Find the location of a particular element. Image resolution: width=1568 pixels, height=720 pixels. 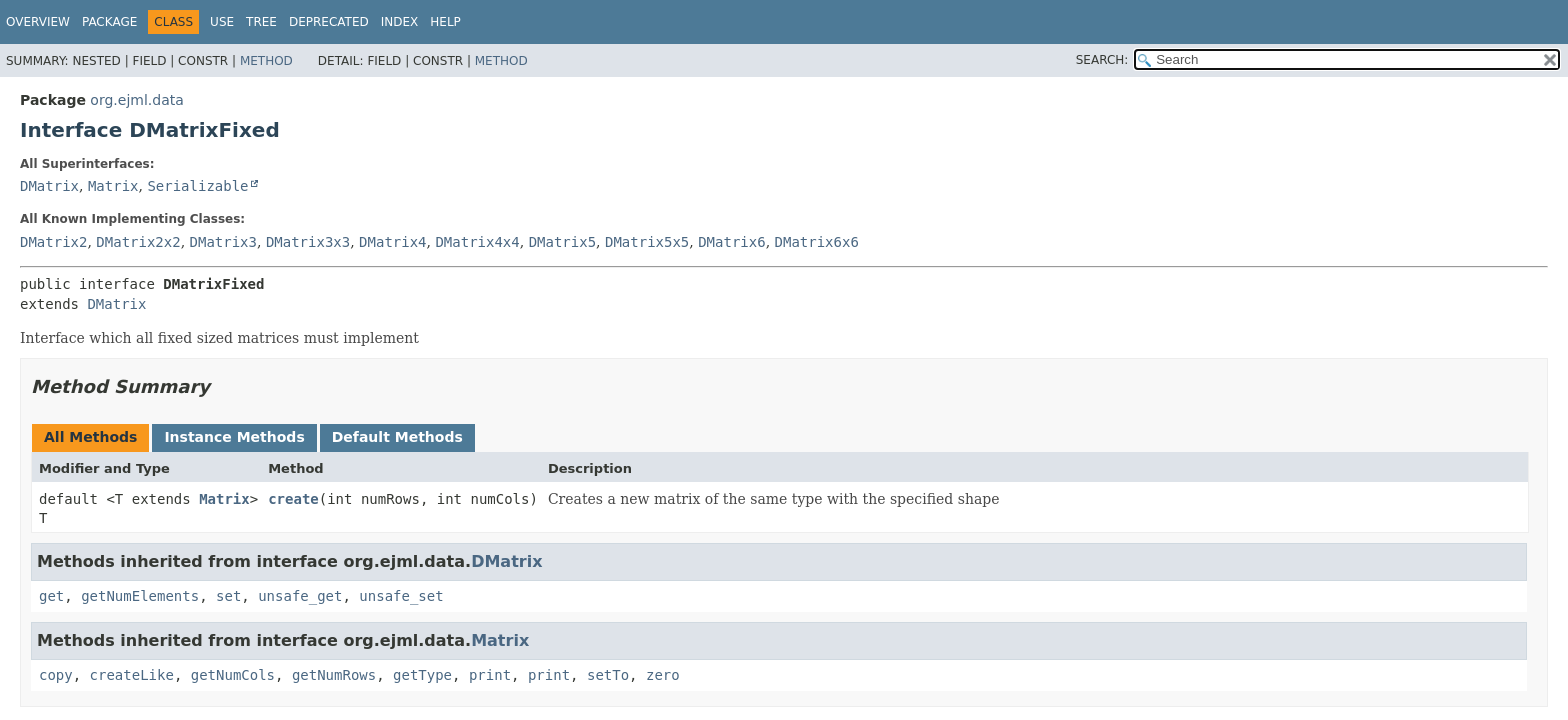

Default Methods [tab] is located at coordinates (397, 437).